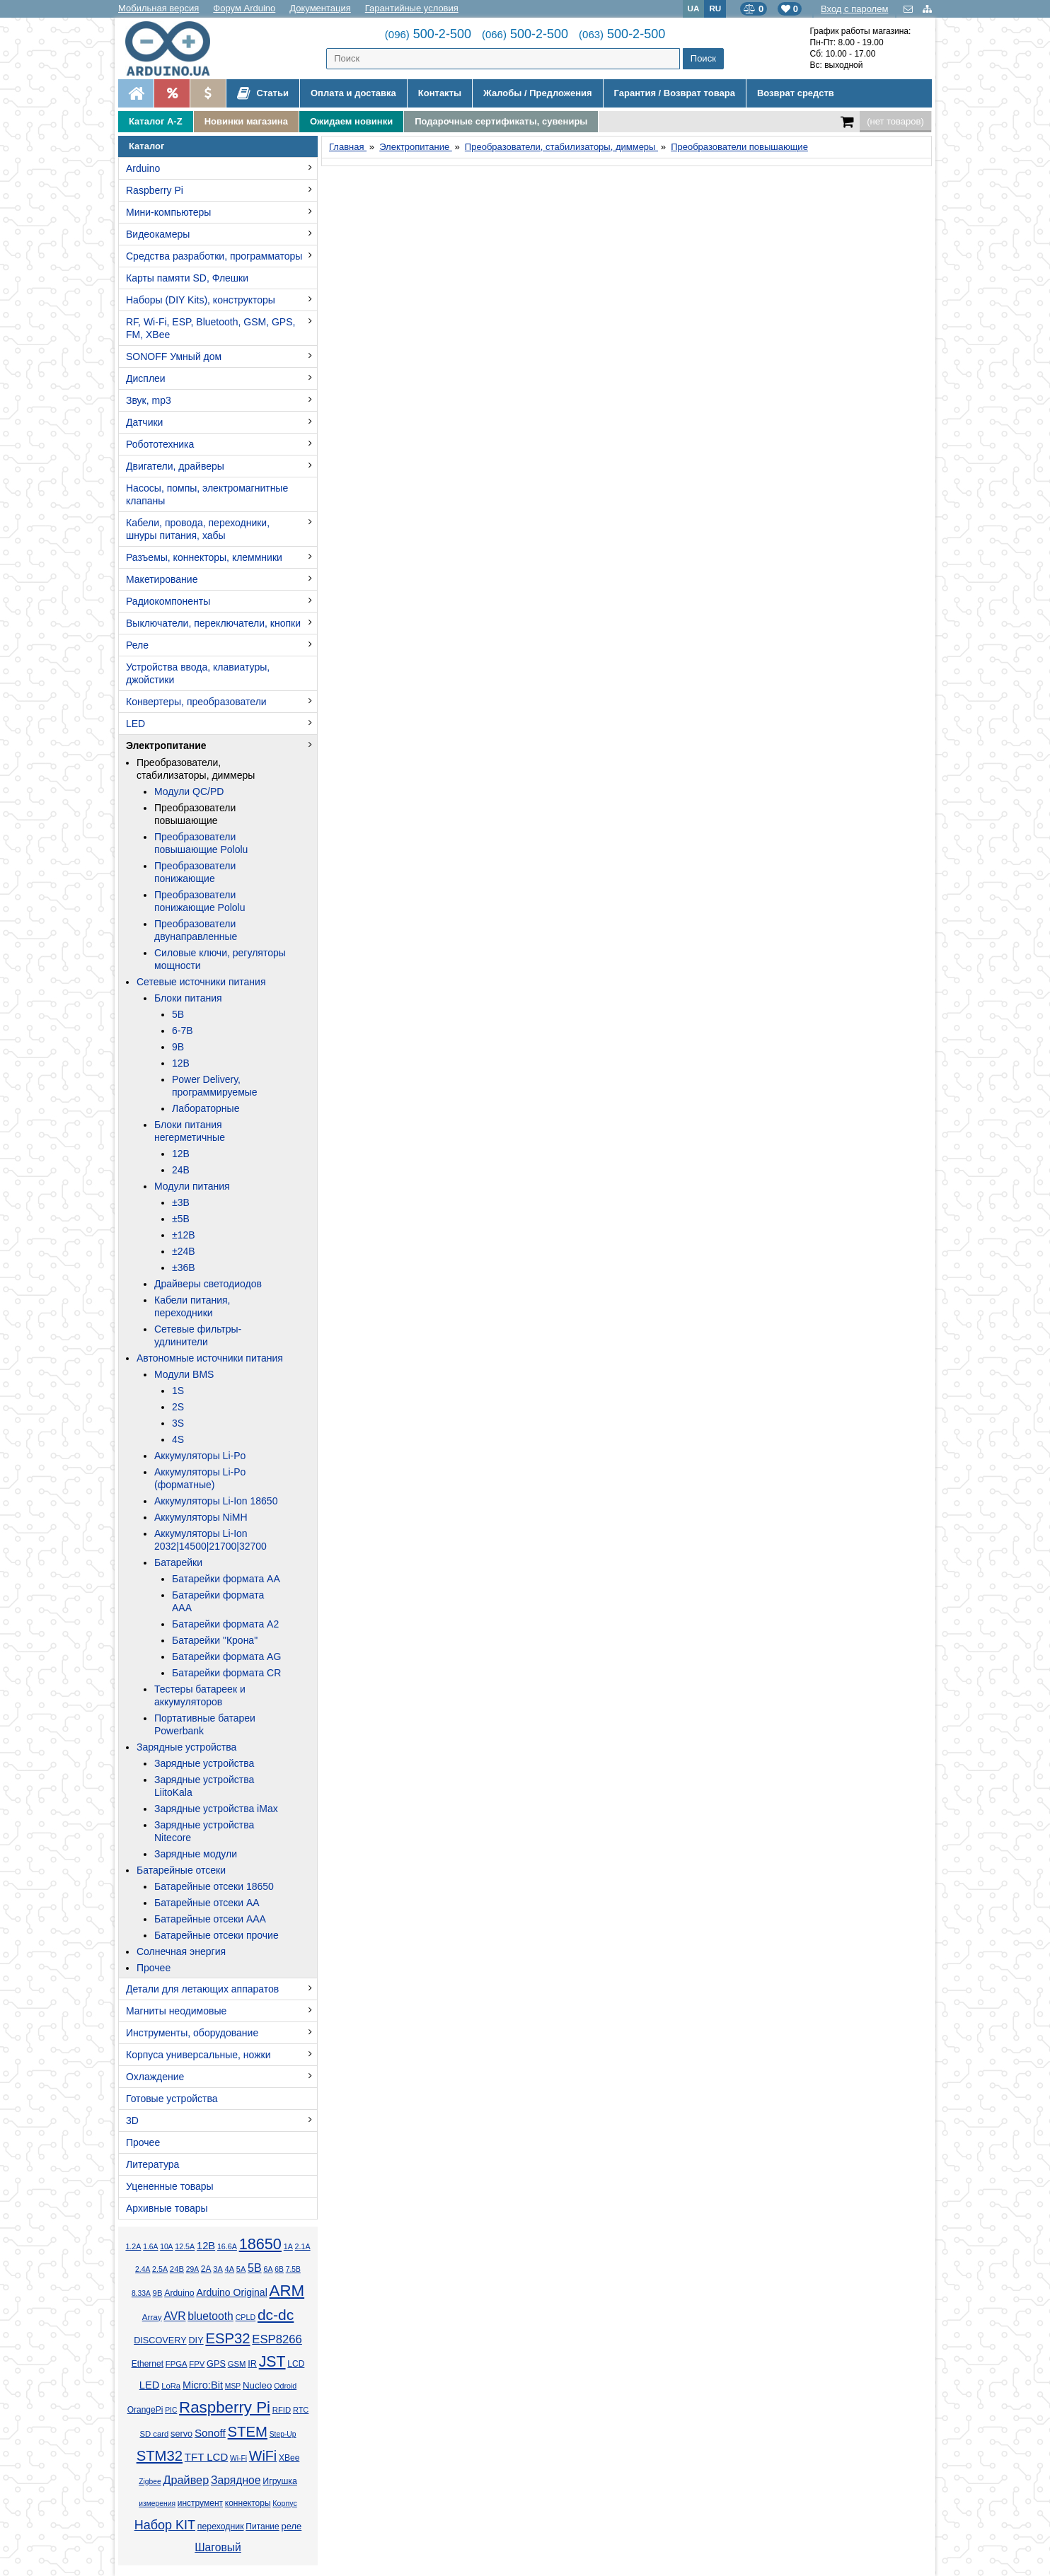 The image size is (1050, 2576). I want to click on Возврат средств, so click(795, 93).